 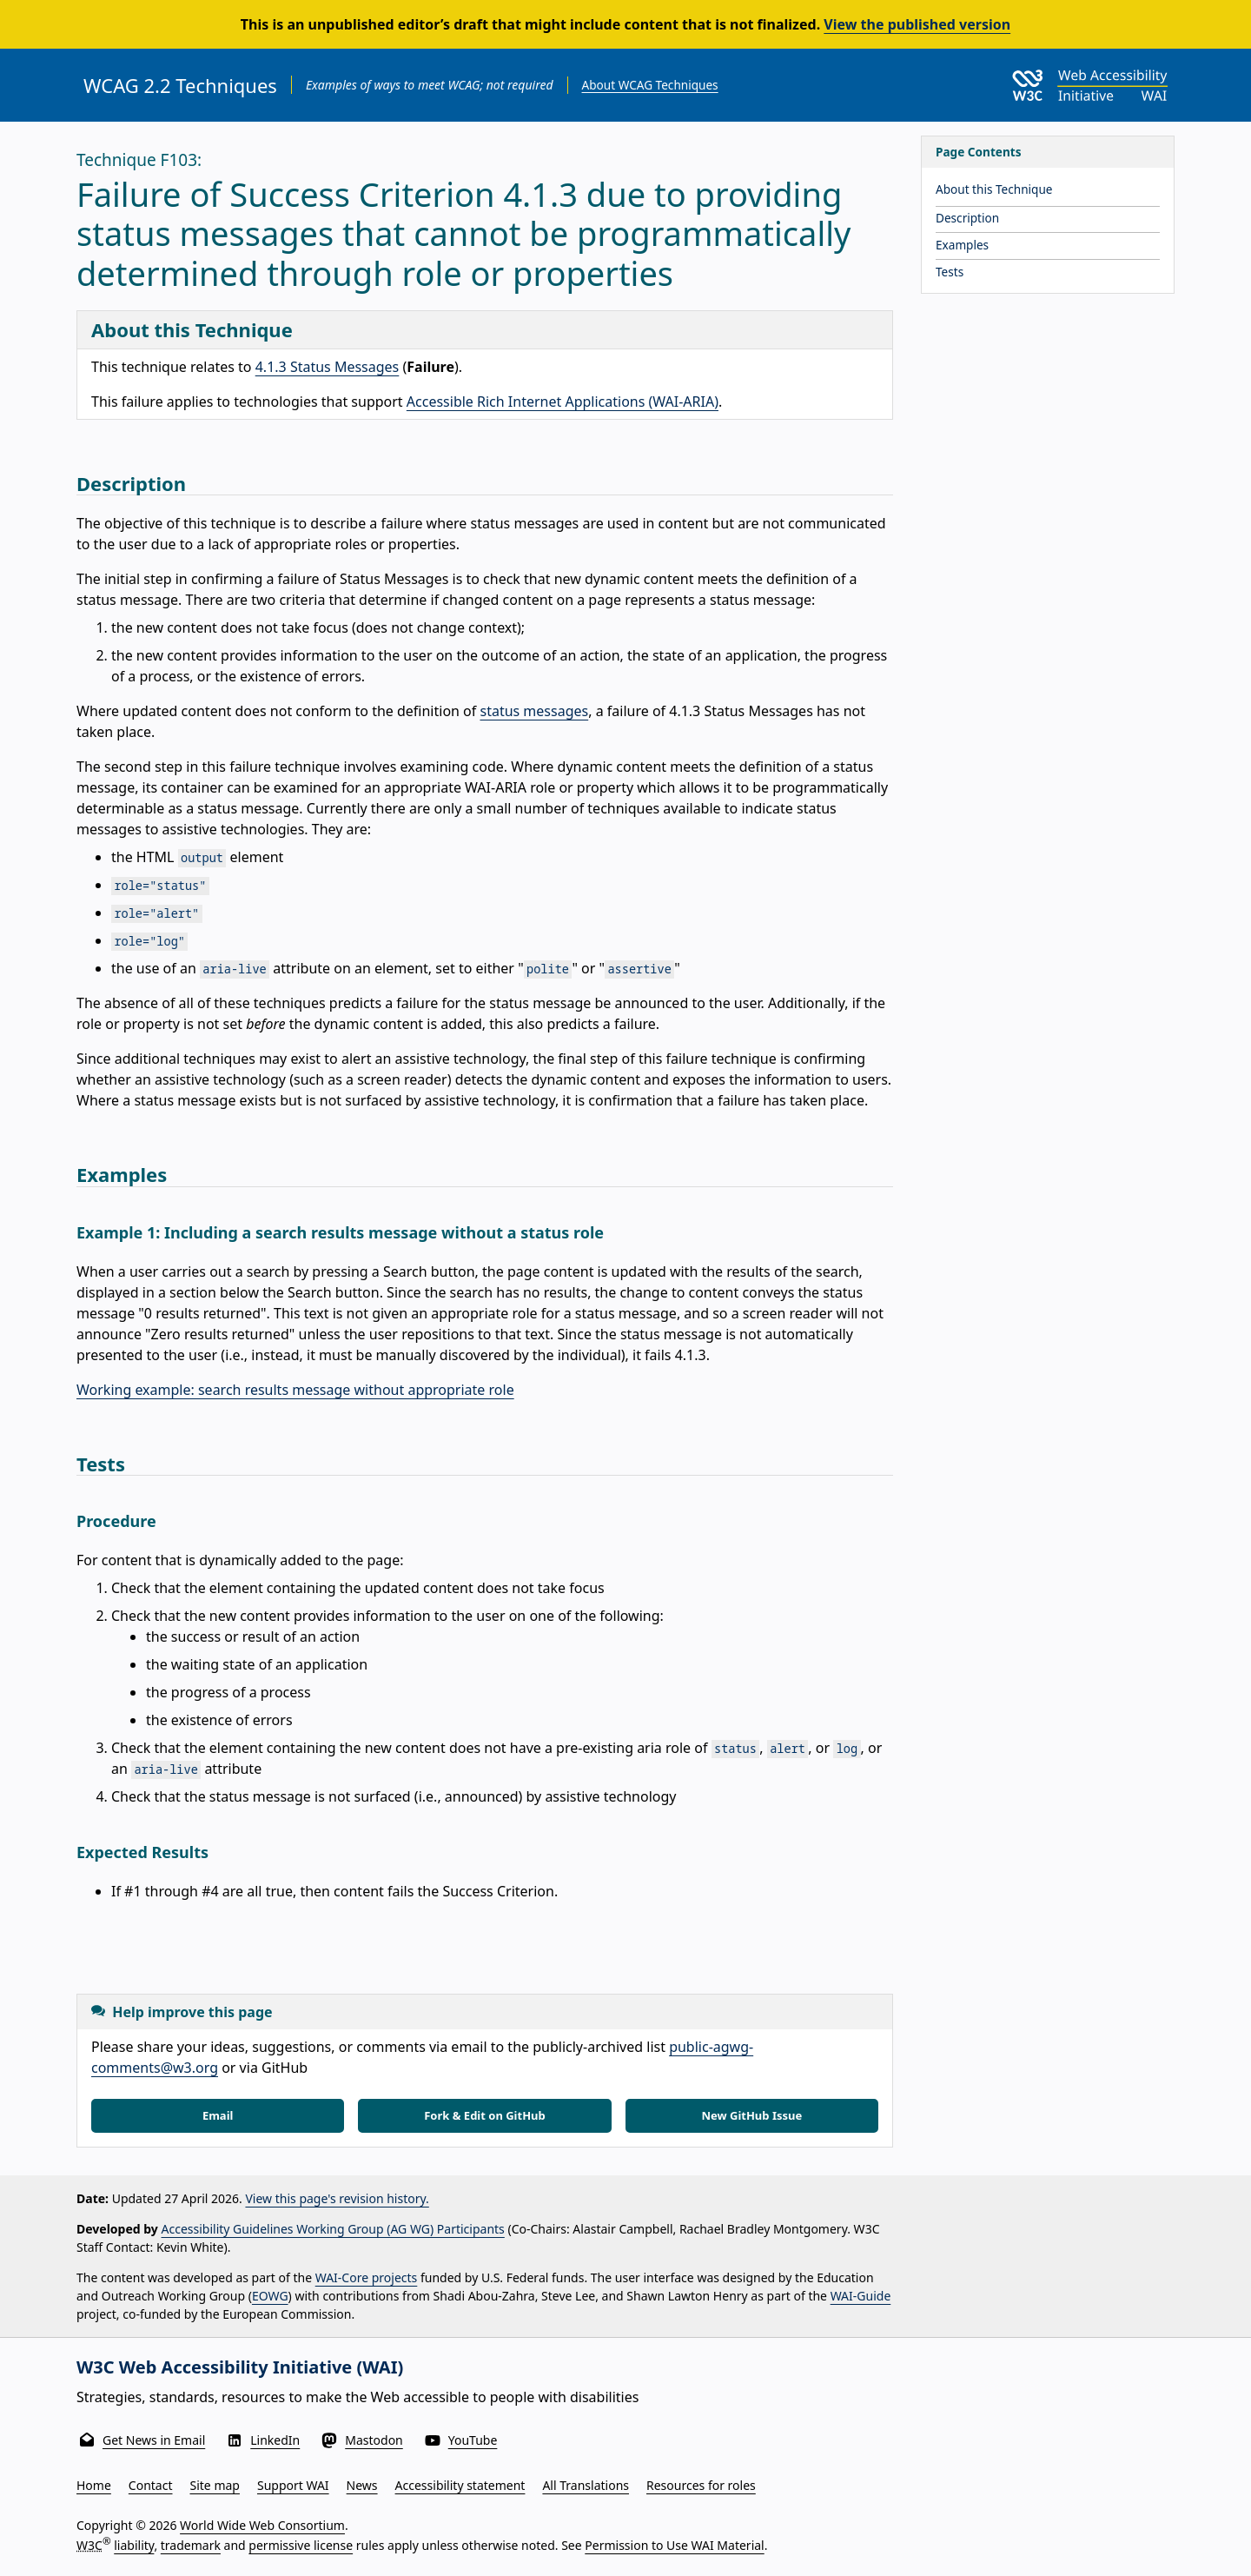 I want to click on Accessibility statement, so click(x=460, y=2485).